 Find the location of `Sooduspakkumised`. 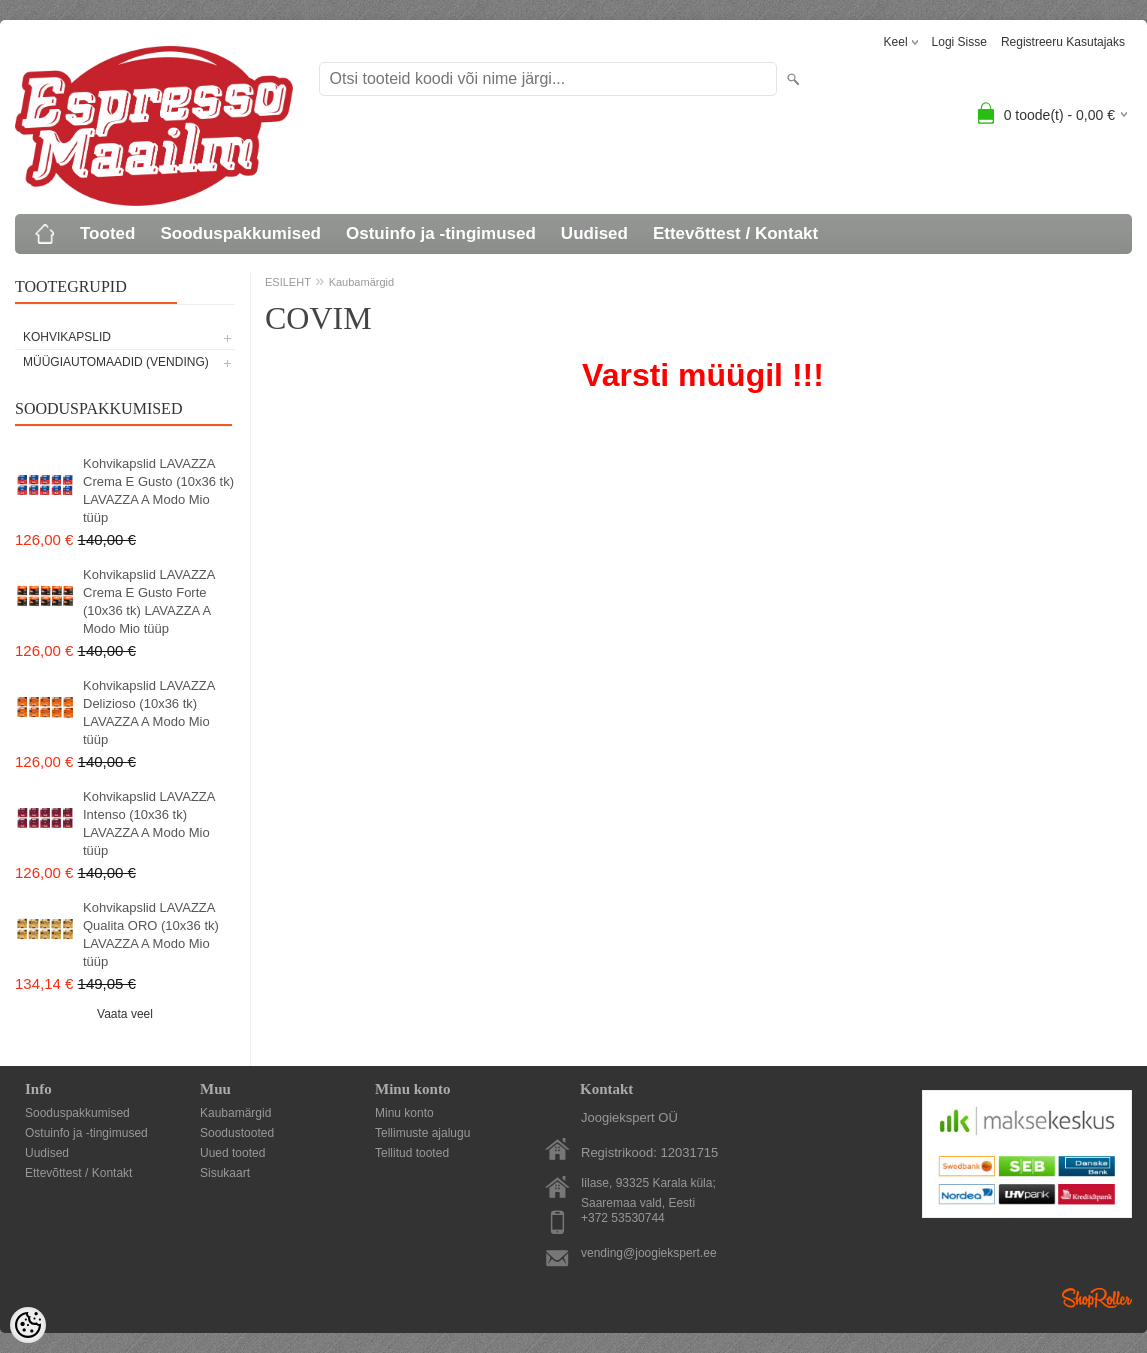

Sooduspakkumised is located at coordinates (240, 233).